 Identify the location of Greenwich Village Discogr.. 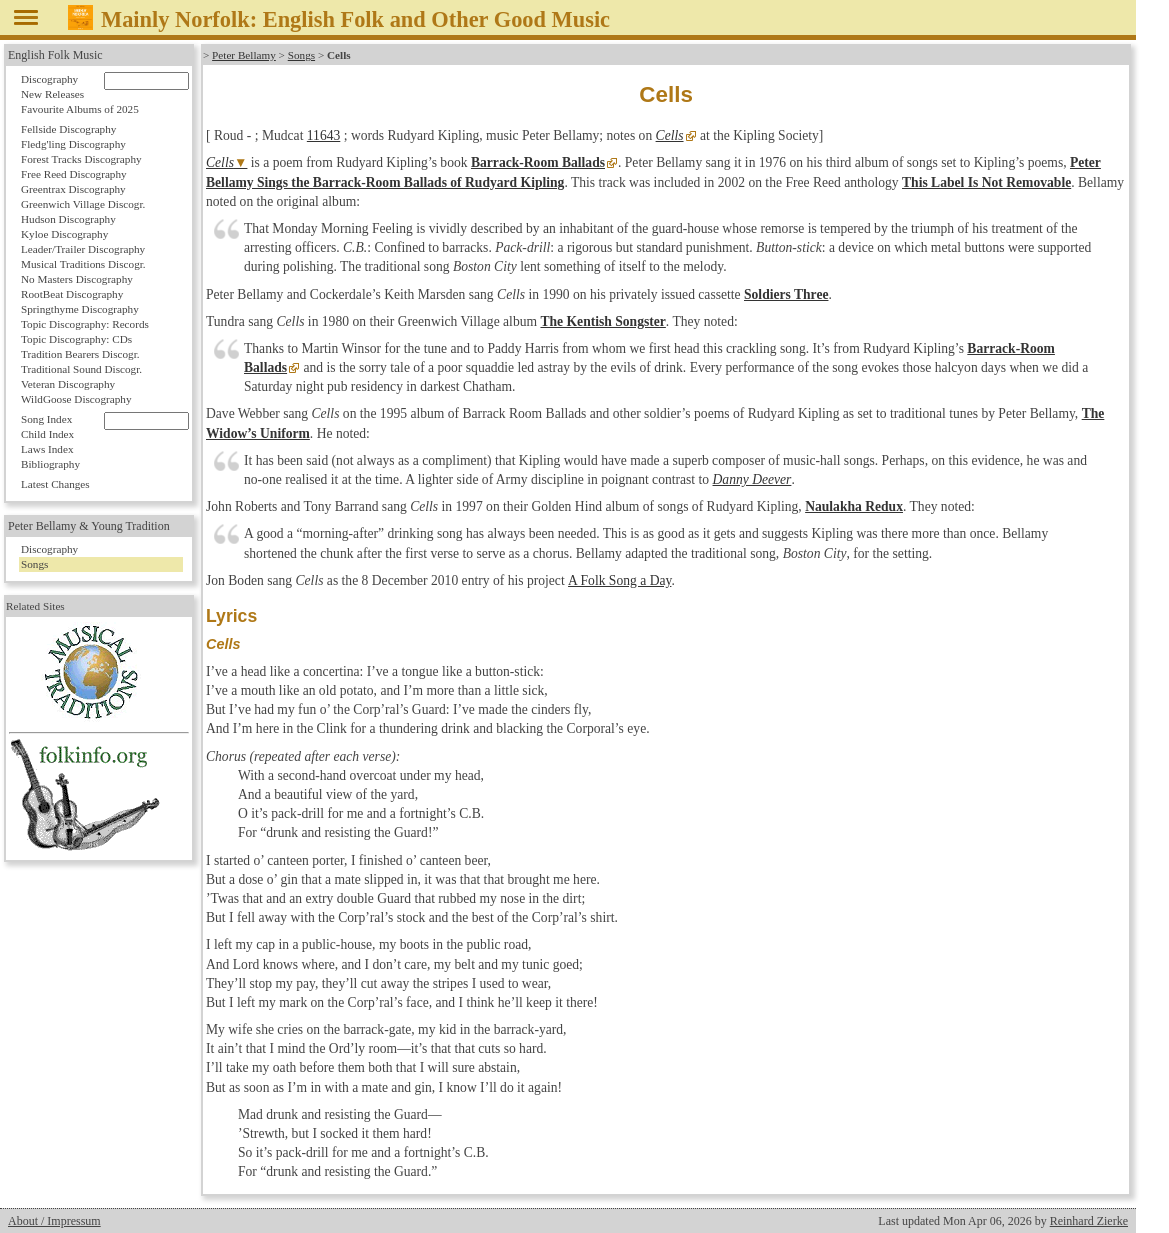
(83, 204).